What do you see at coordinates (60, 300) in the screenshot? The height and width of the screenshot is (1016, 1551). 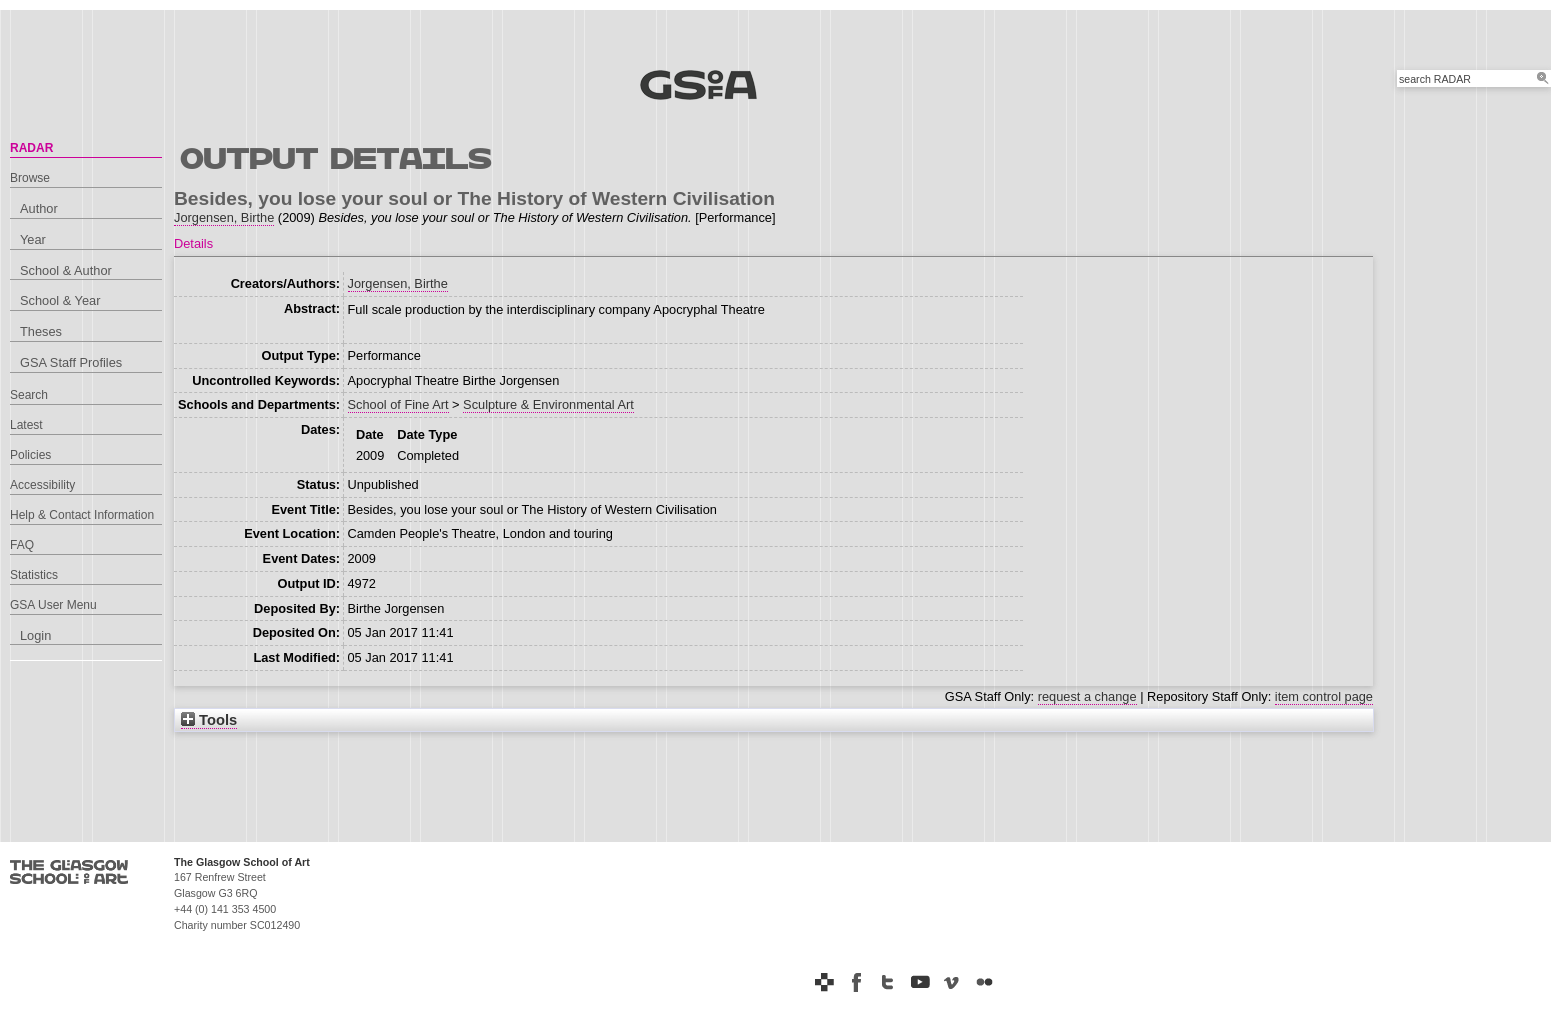 I see `School & Year` at bounding box center [60, 300].